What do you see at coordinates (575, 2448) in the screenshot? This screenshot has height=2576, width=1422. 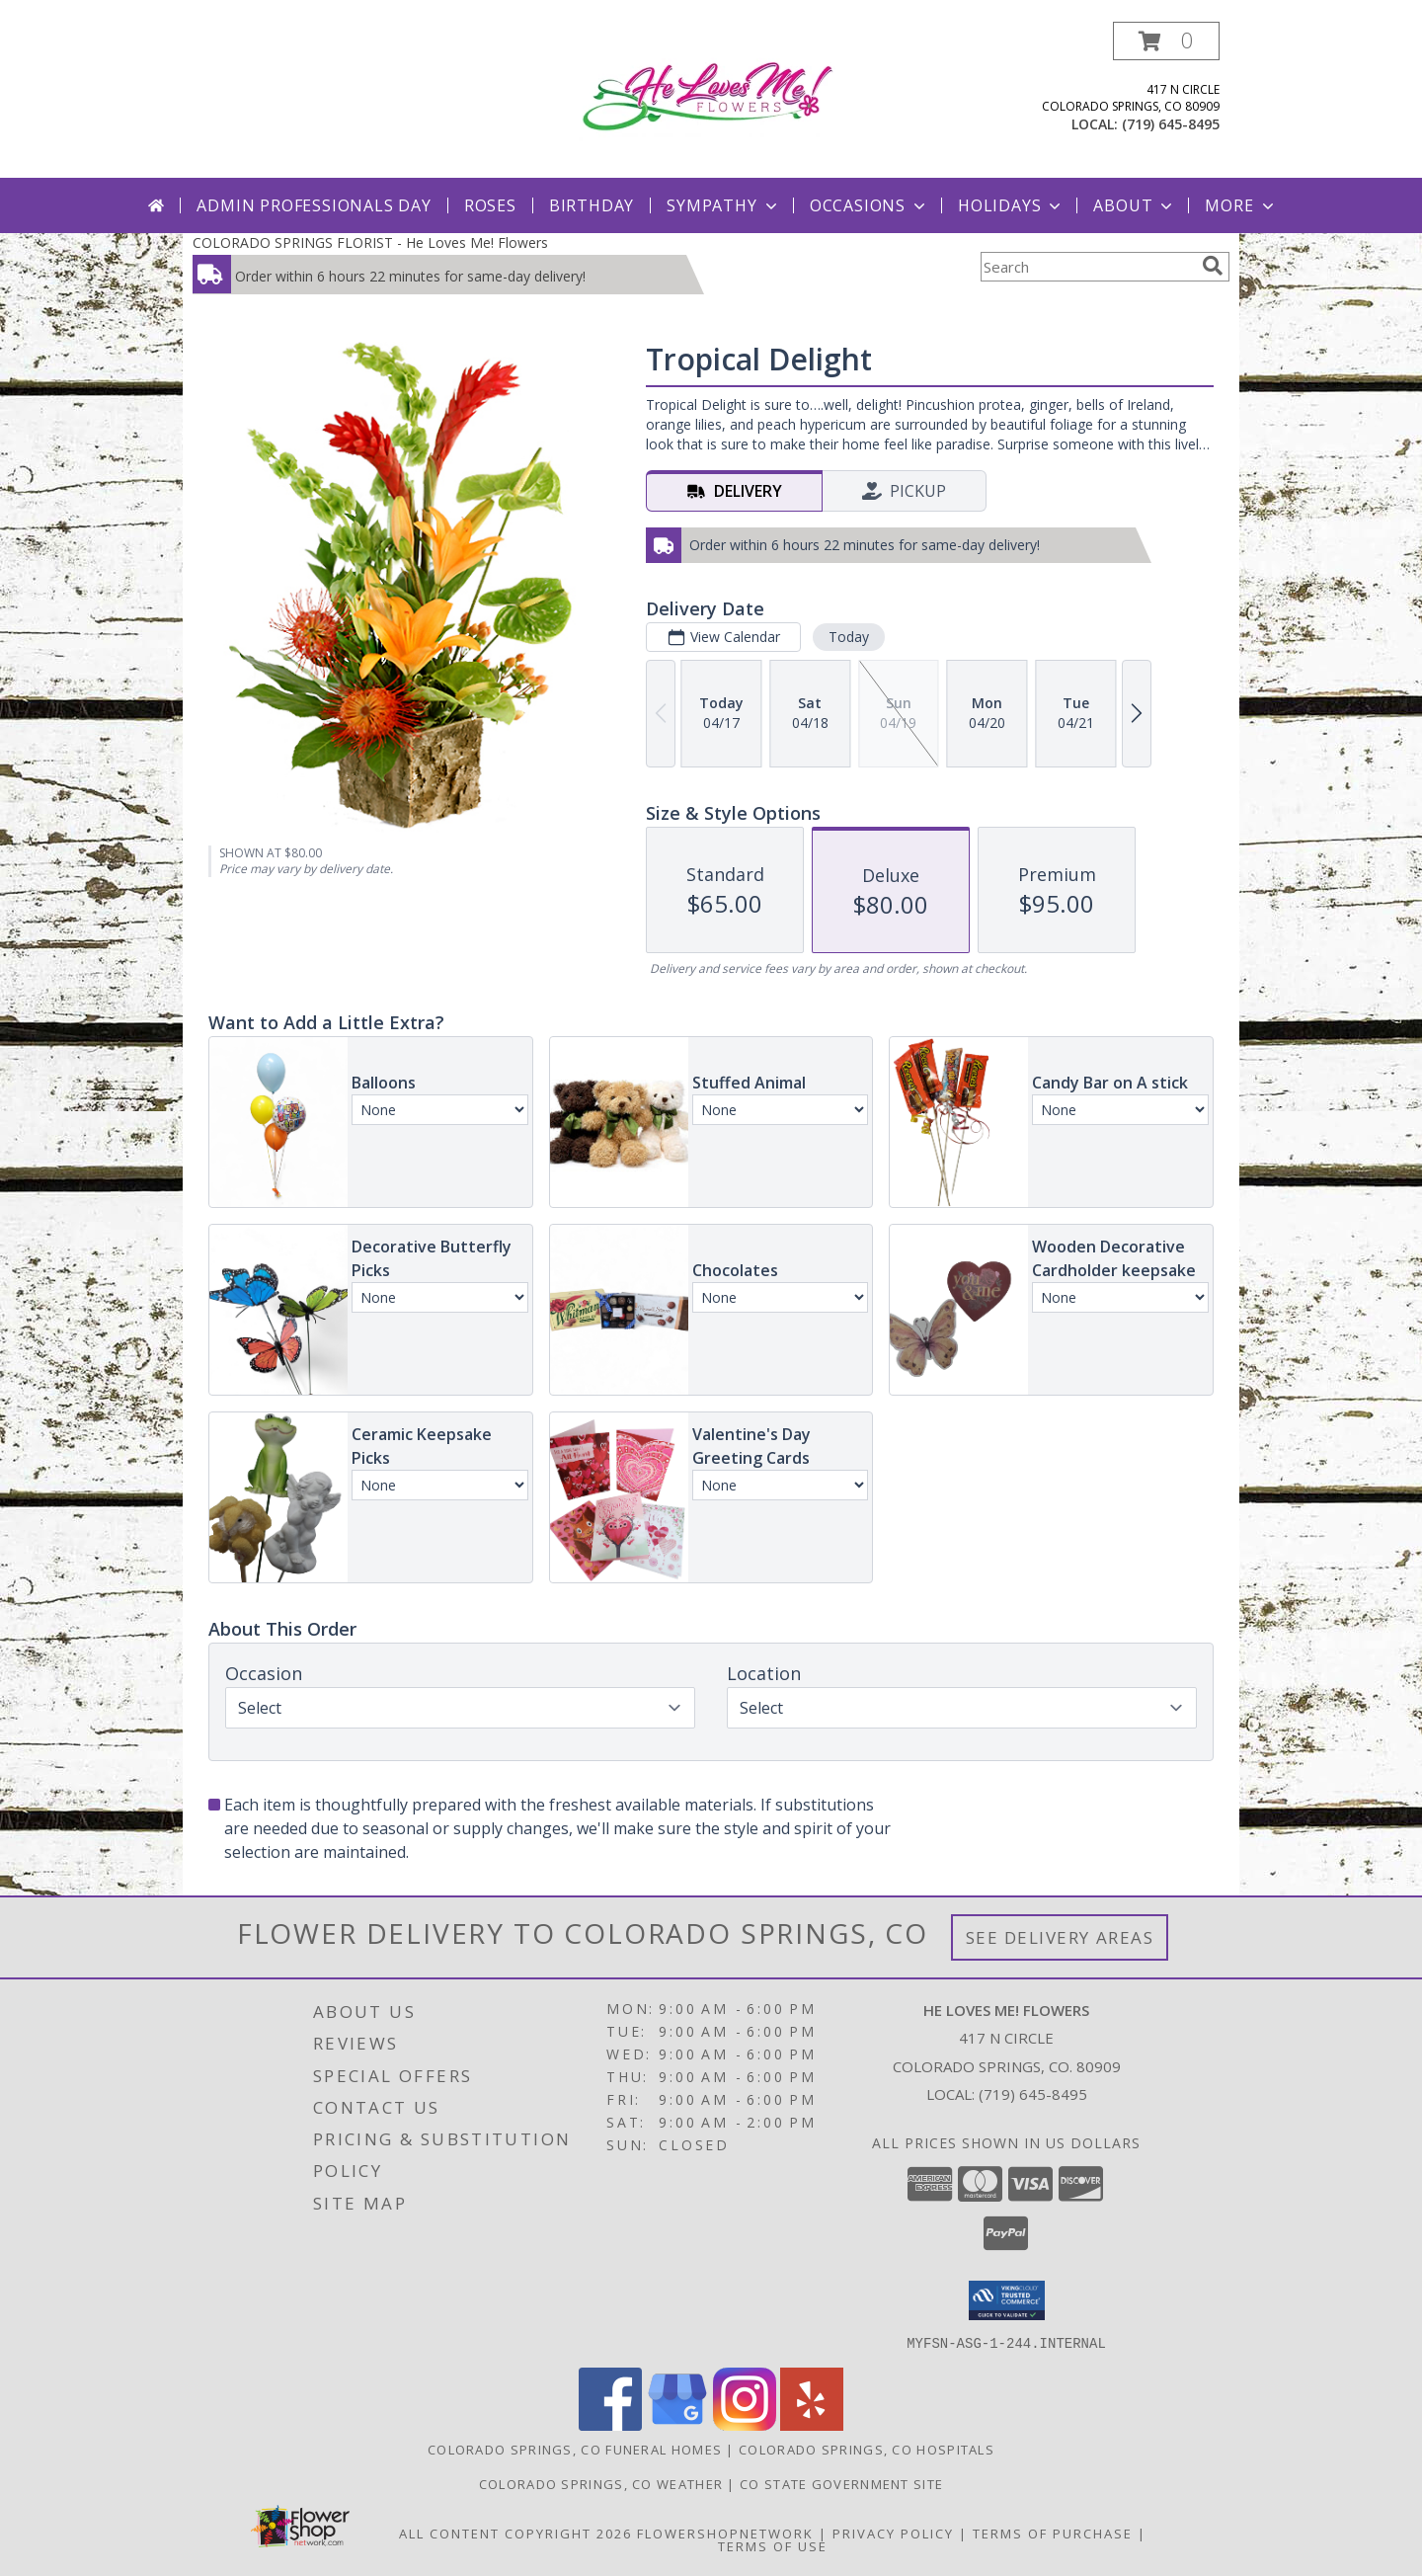 I see `Colorado Springs, CO Funeral Homes [Colorado Springs, CO Funeral Homes (opens in new window)]` at bounding box center [575, 2448].